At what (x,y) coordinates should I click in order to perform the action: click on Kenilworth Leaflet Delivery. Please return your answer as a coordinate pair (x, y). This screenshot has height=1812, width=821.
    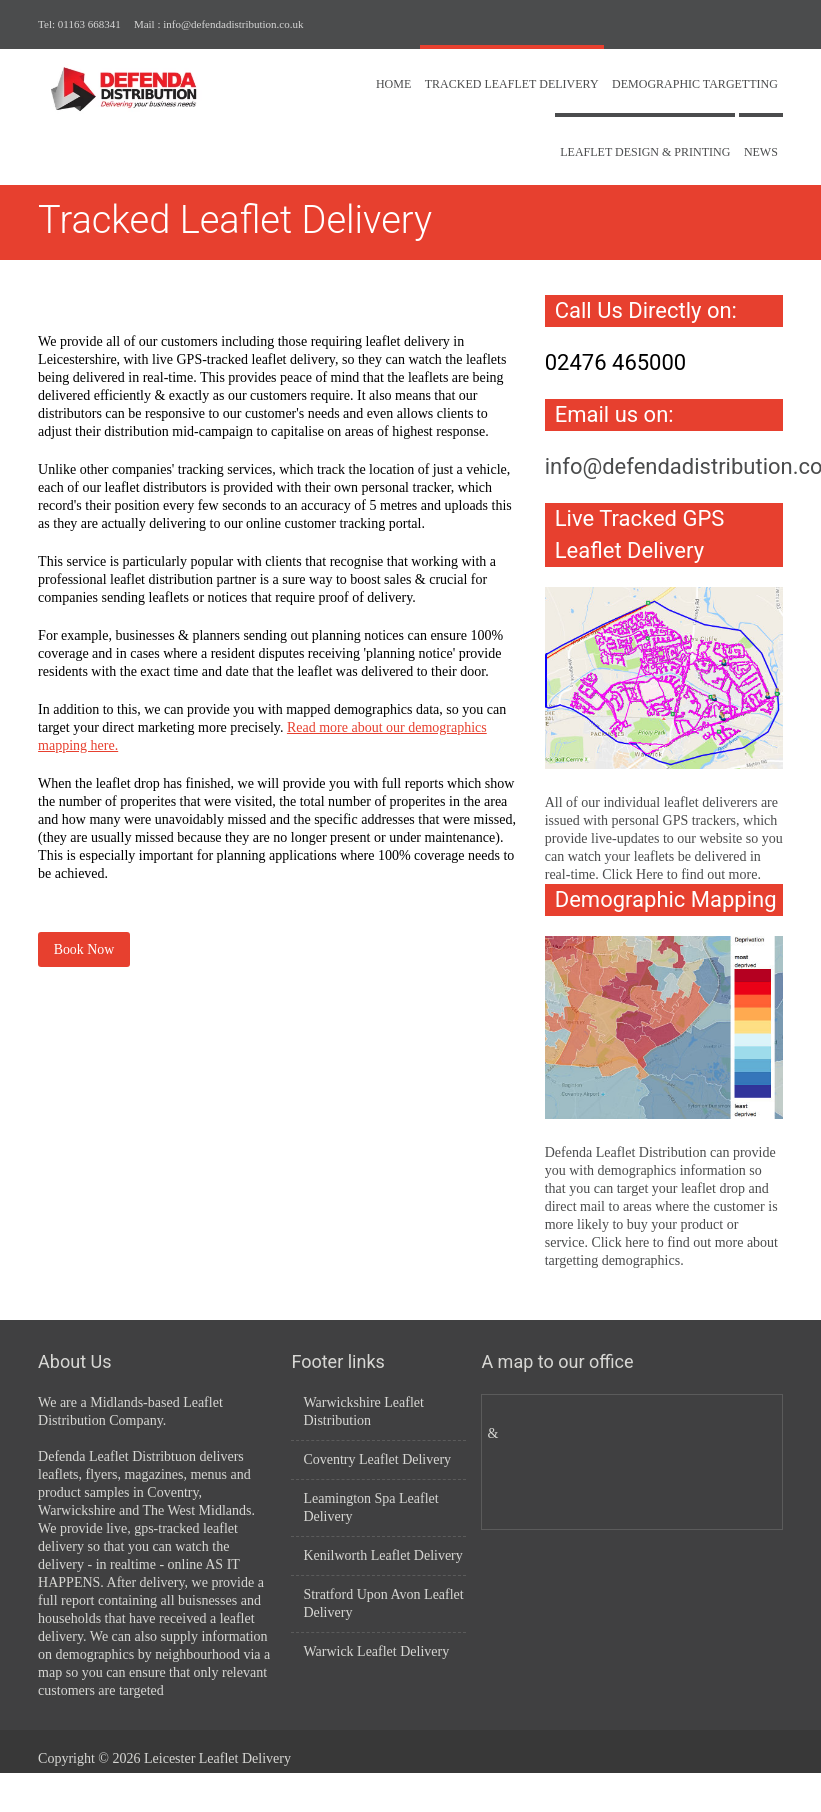
    Looking at the image, I should click on (382, 1555).